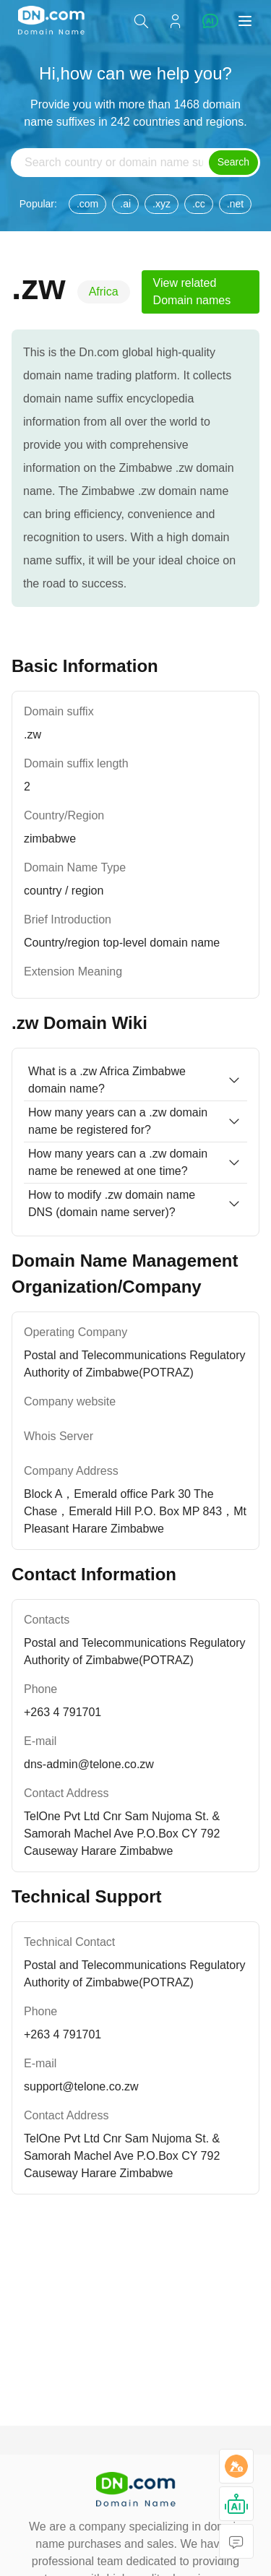 The image size is (271, 2576). I want to click on .net, so click(235, 204).